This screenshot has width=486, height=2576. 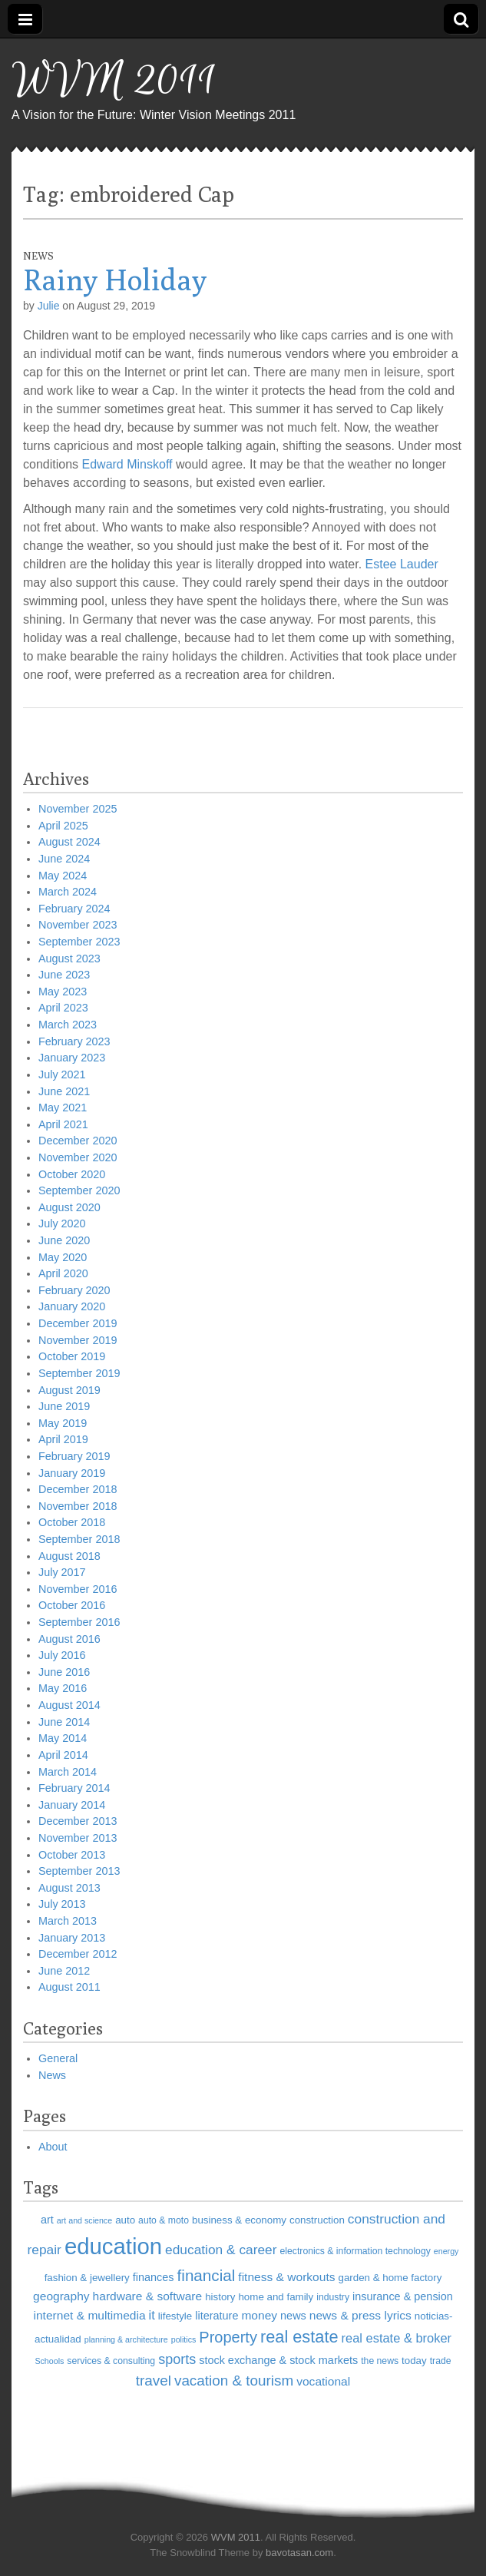 I want to click on education & career [education & career (11 items)], so click(x=220, y=2249).